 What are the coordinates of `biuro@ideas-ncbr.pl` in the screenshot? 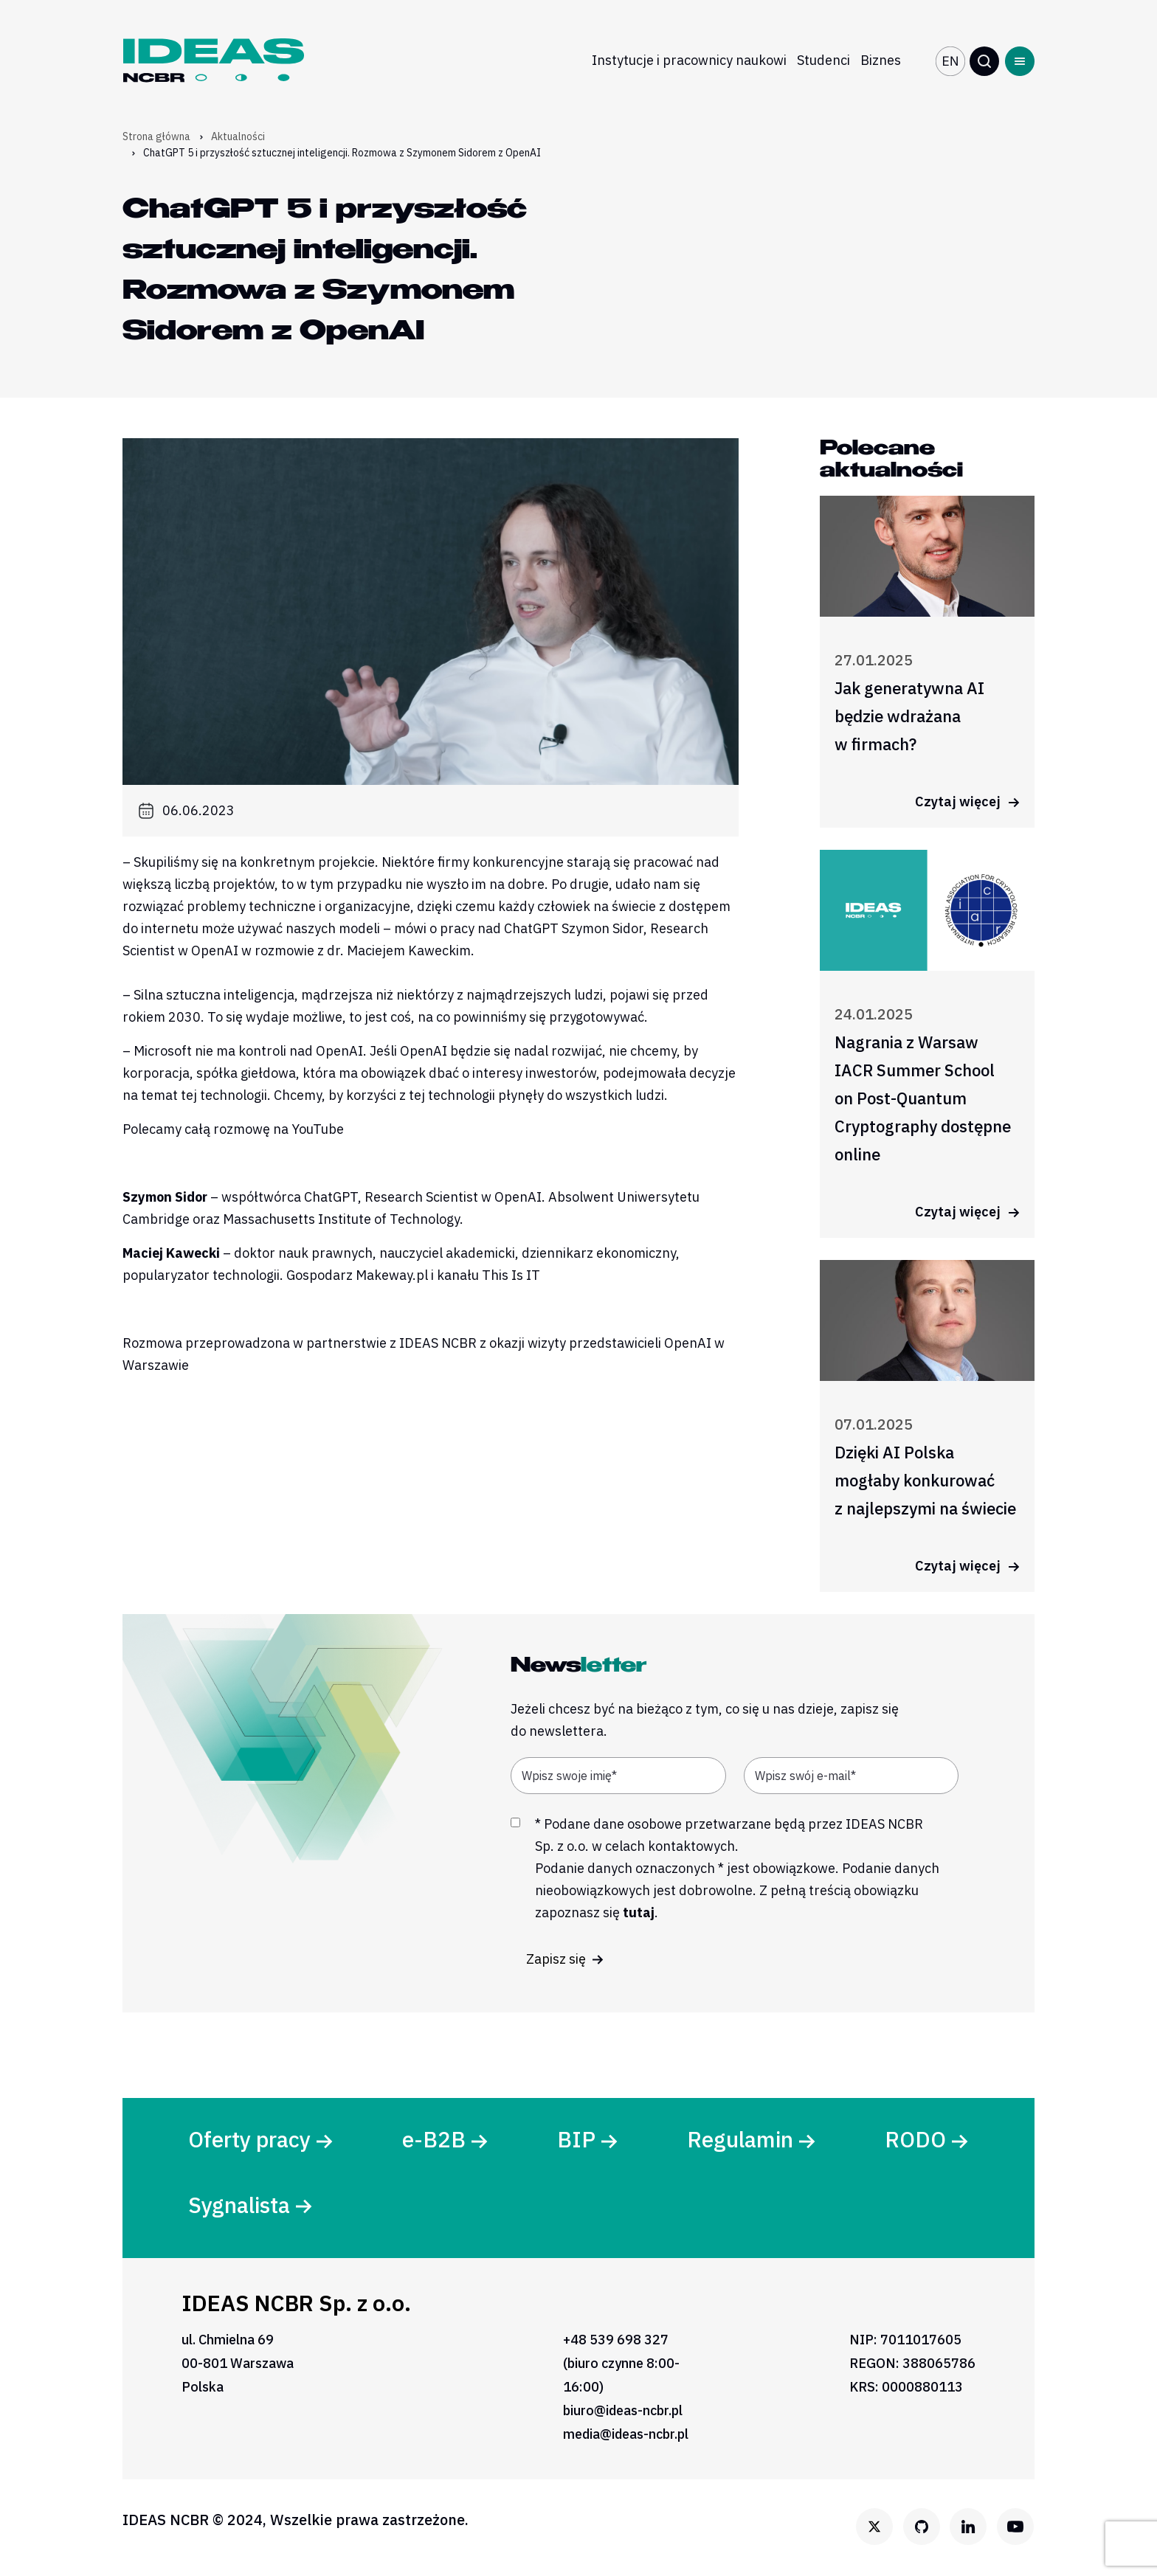 It's located at (623, 2412).